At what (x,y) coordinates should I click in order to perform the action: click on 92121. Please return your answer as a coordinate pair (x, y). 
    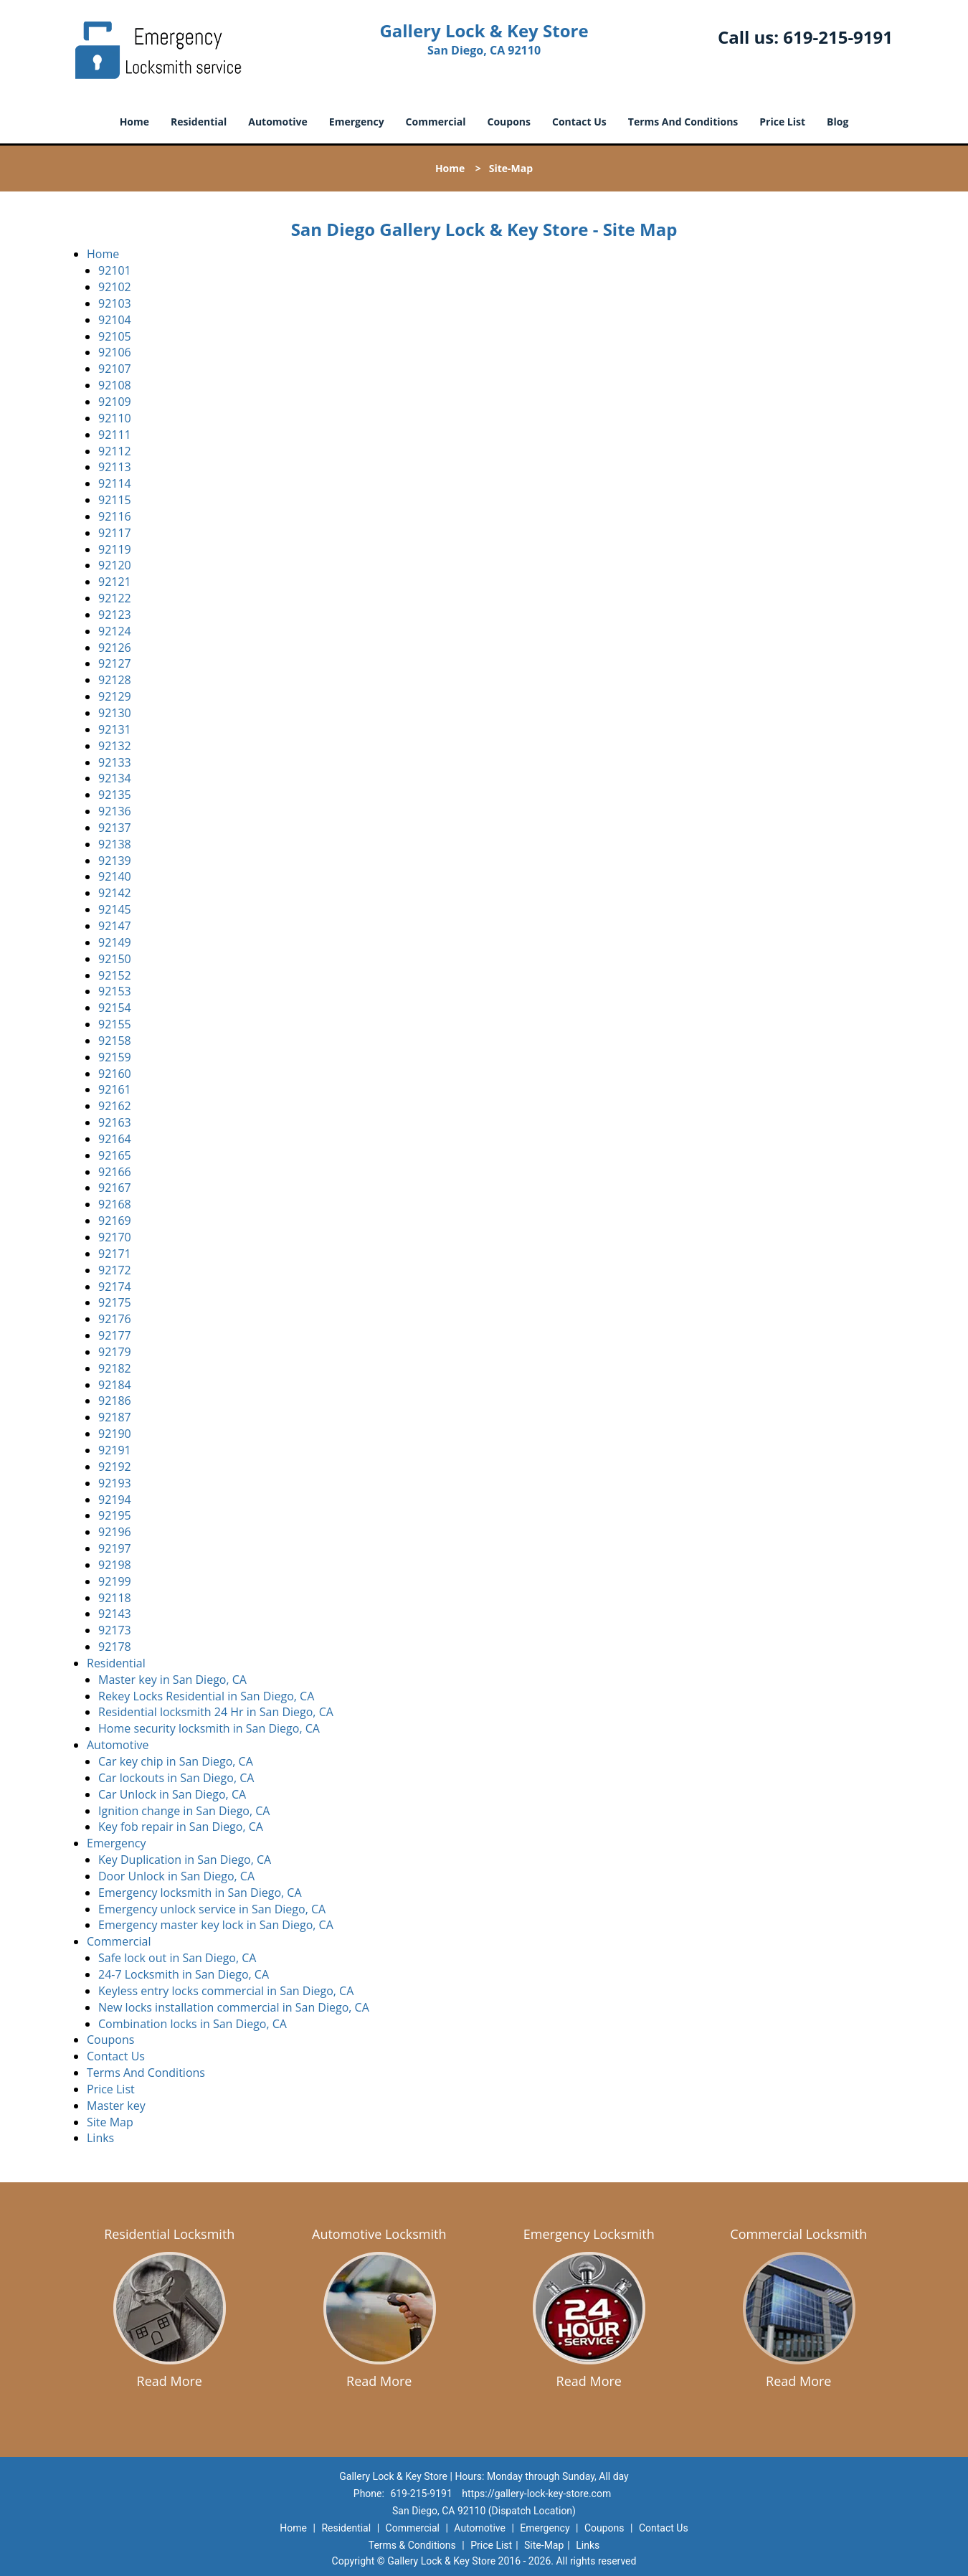
    Looking at the image, I should click on (114, 581).